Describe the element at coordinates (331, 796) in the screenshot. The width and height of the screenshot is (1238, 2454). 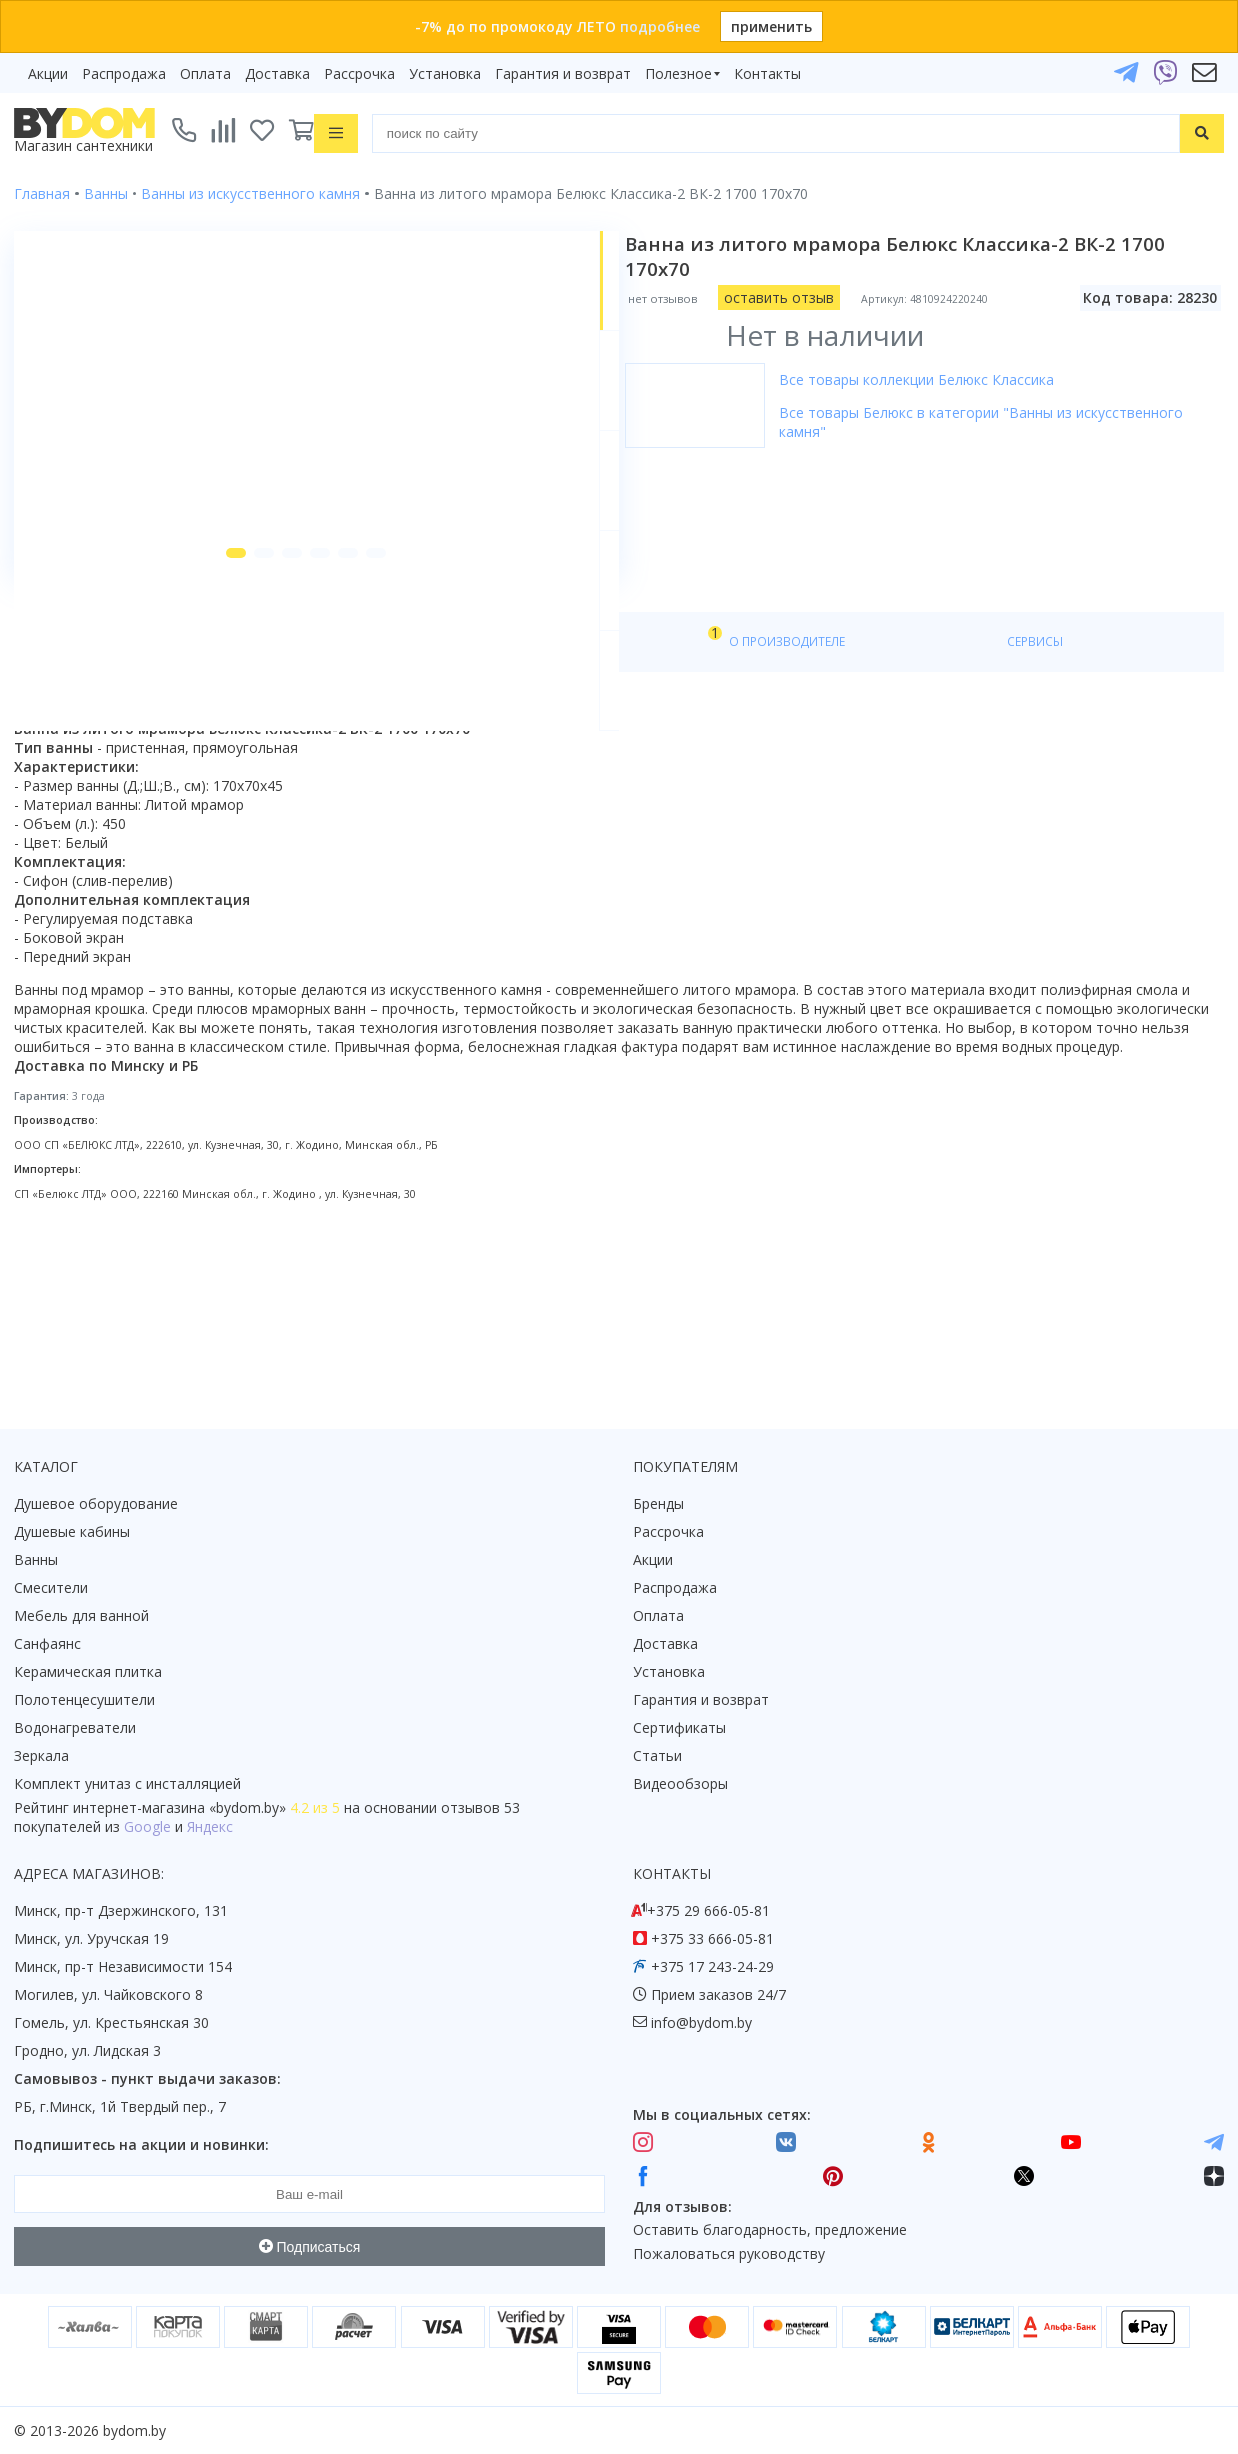
I see `Видео [tab]` at that location.